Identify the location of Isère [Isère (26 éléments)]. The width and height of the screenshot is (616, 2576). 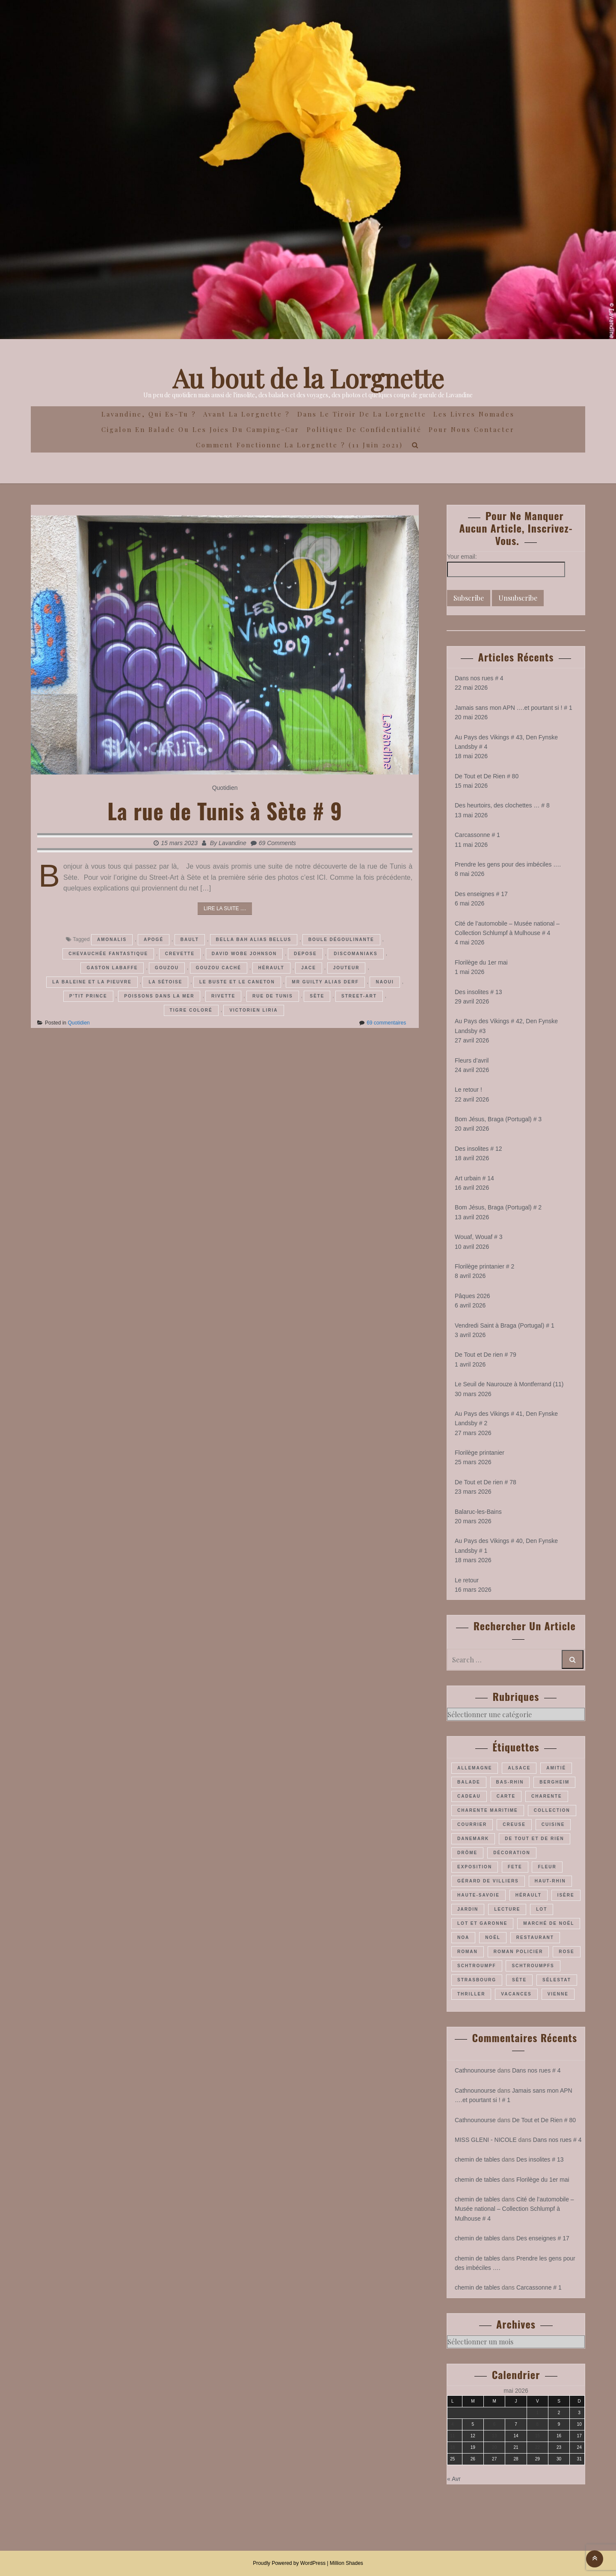
(566, 1895).